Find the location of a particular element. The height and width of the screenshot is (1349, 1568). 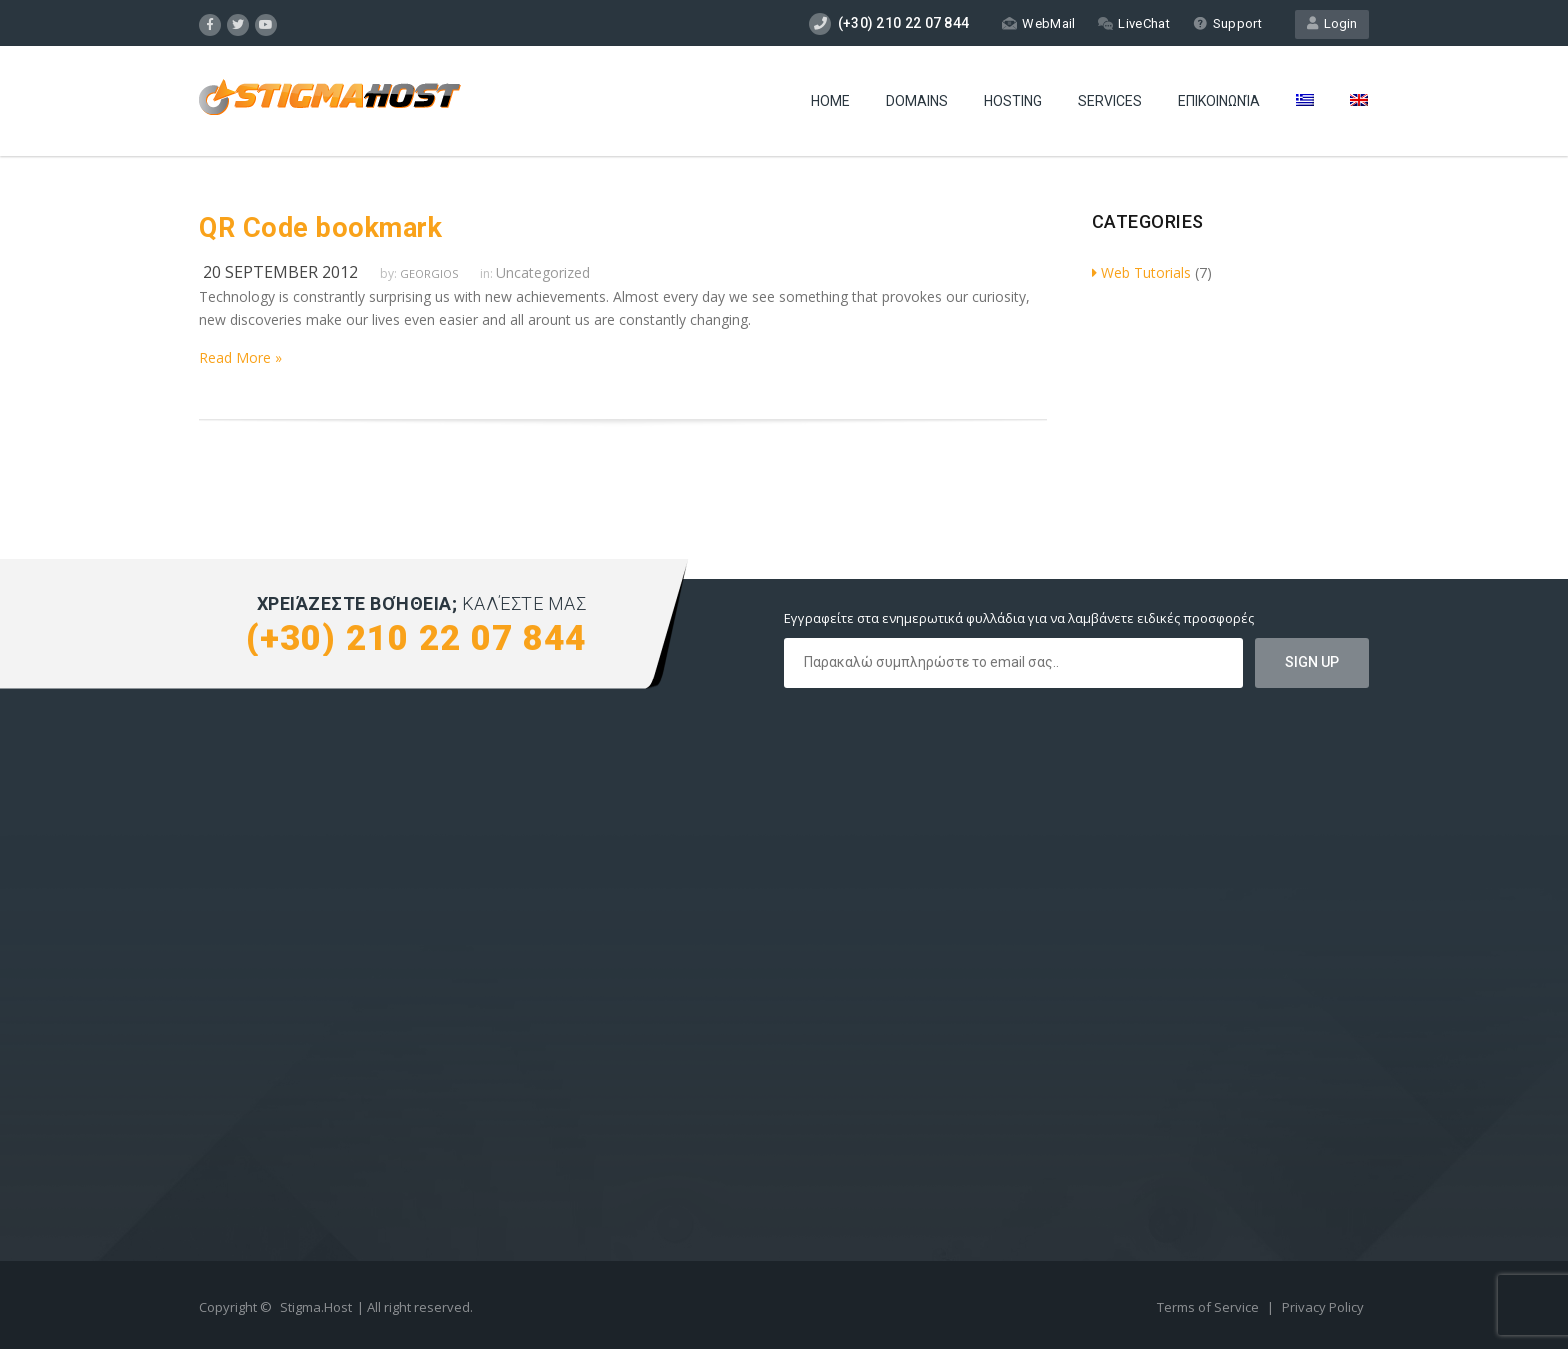

Georgios is located at coordinates (429, 273).